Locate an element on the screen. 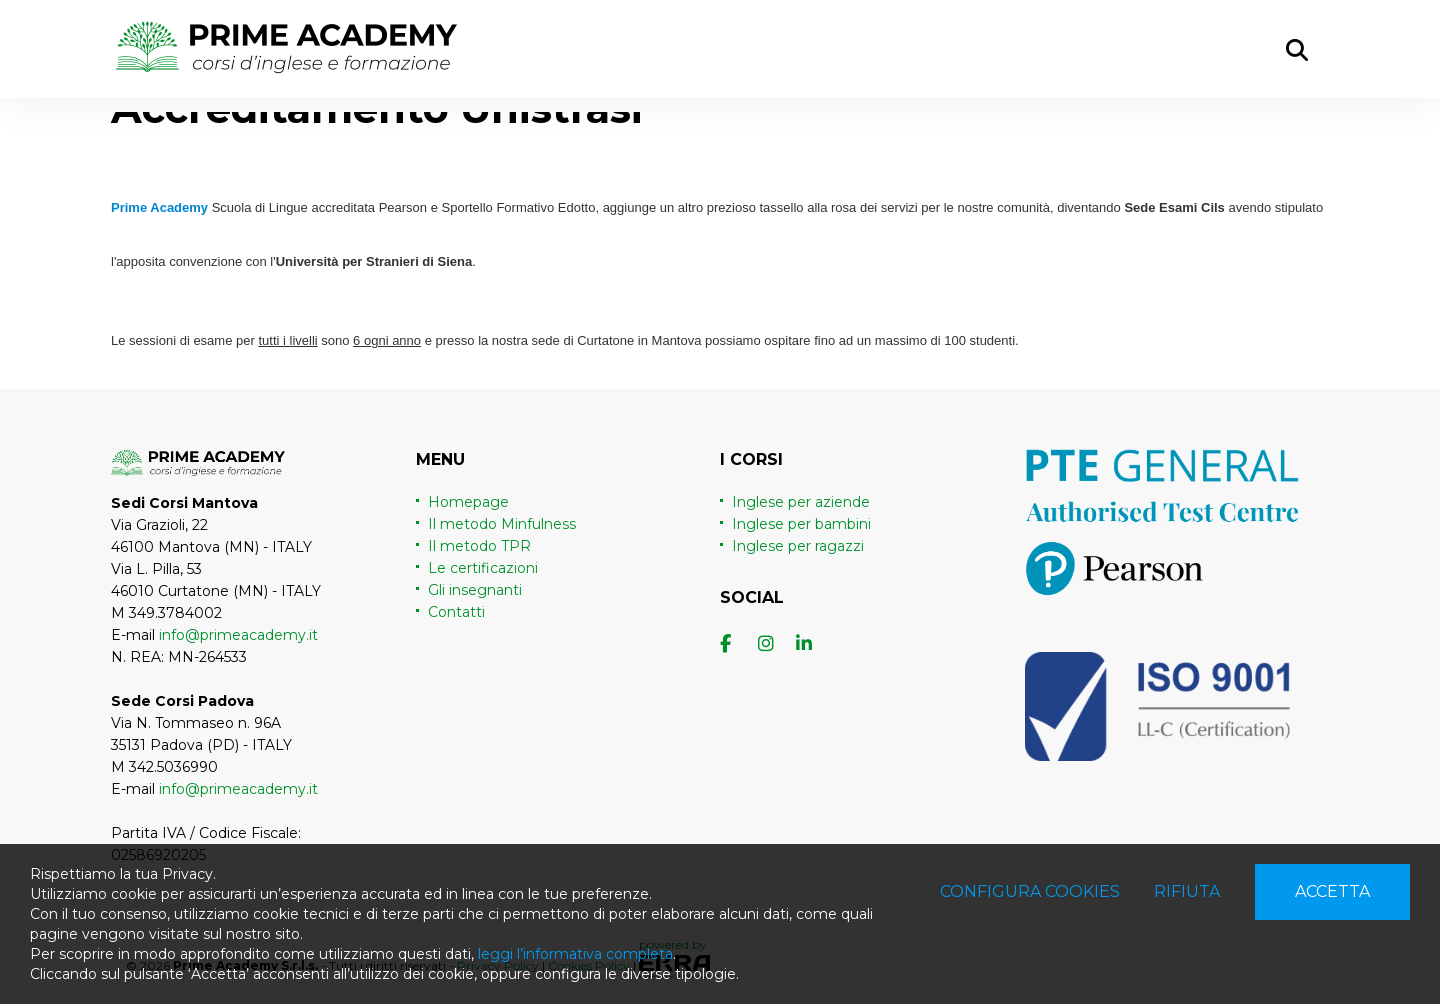 The height and width of the screenshot is (1004, 1440). Le certificazioni is located at coordinates (483, 568).